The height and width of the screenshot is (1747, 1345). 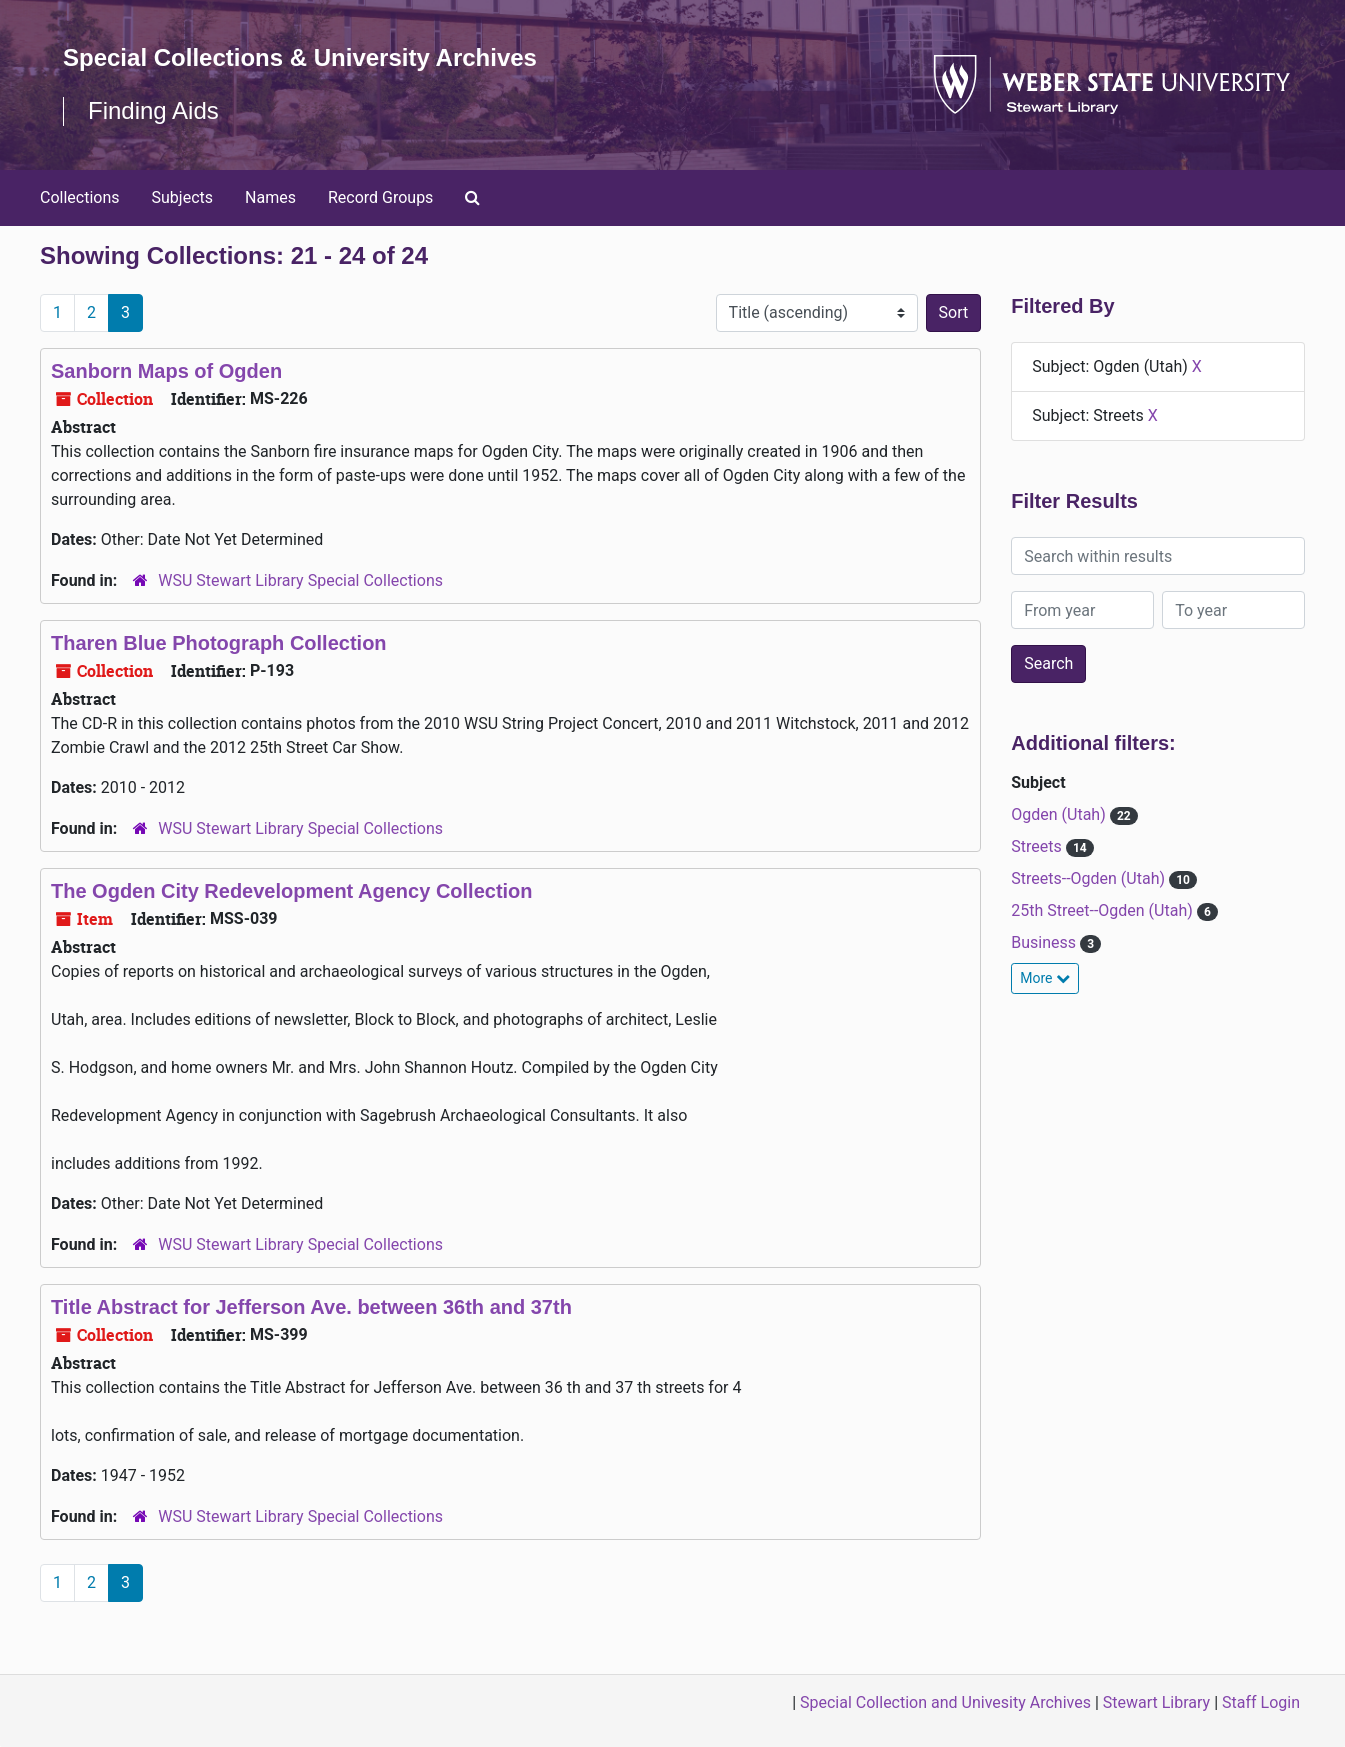 What do you see at coordinates (1045, 942) in the screenshot?
I see `Business` at bounding box center [1045, 942].